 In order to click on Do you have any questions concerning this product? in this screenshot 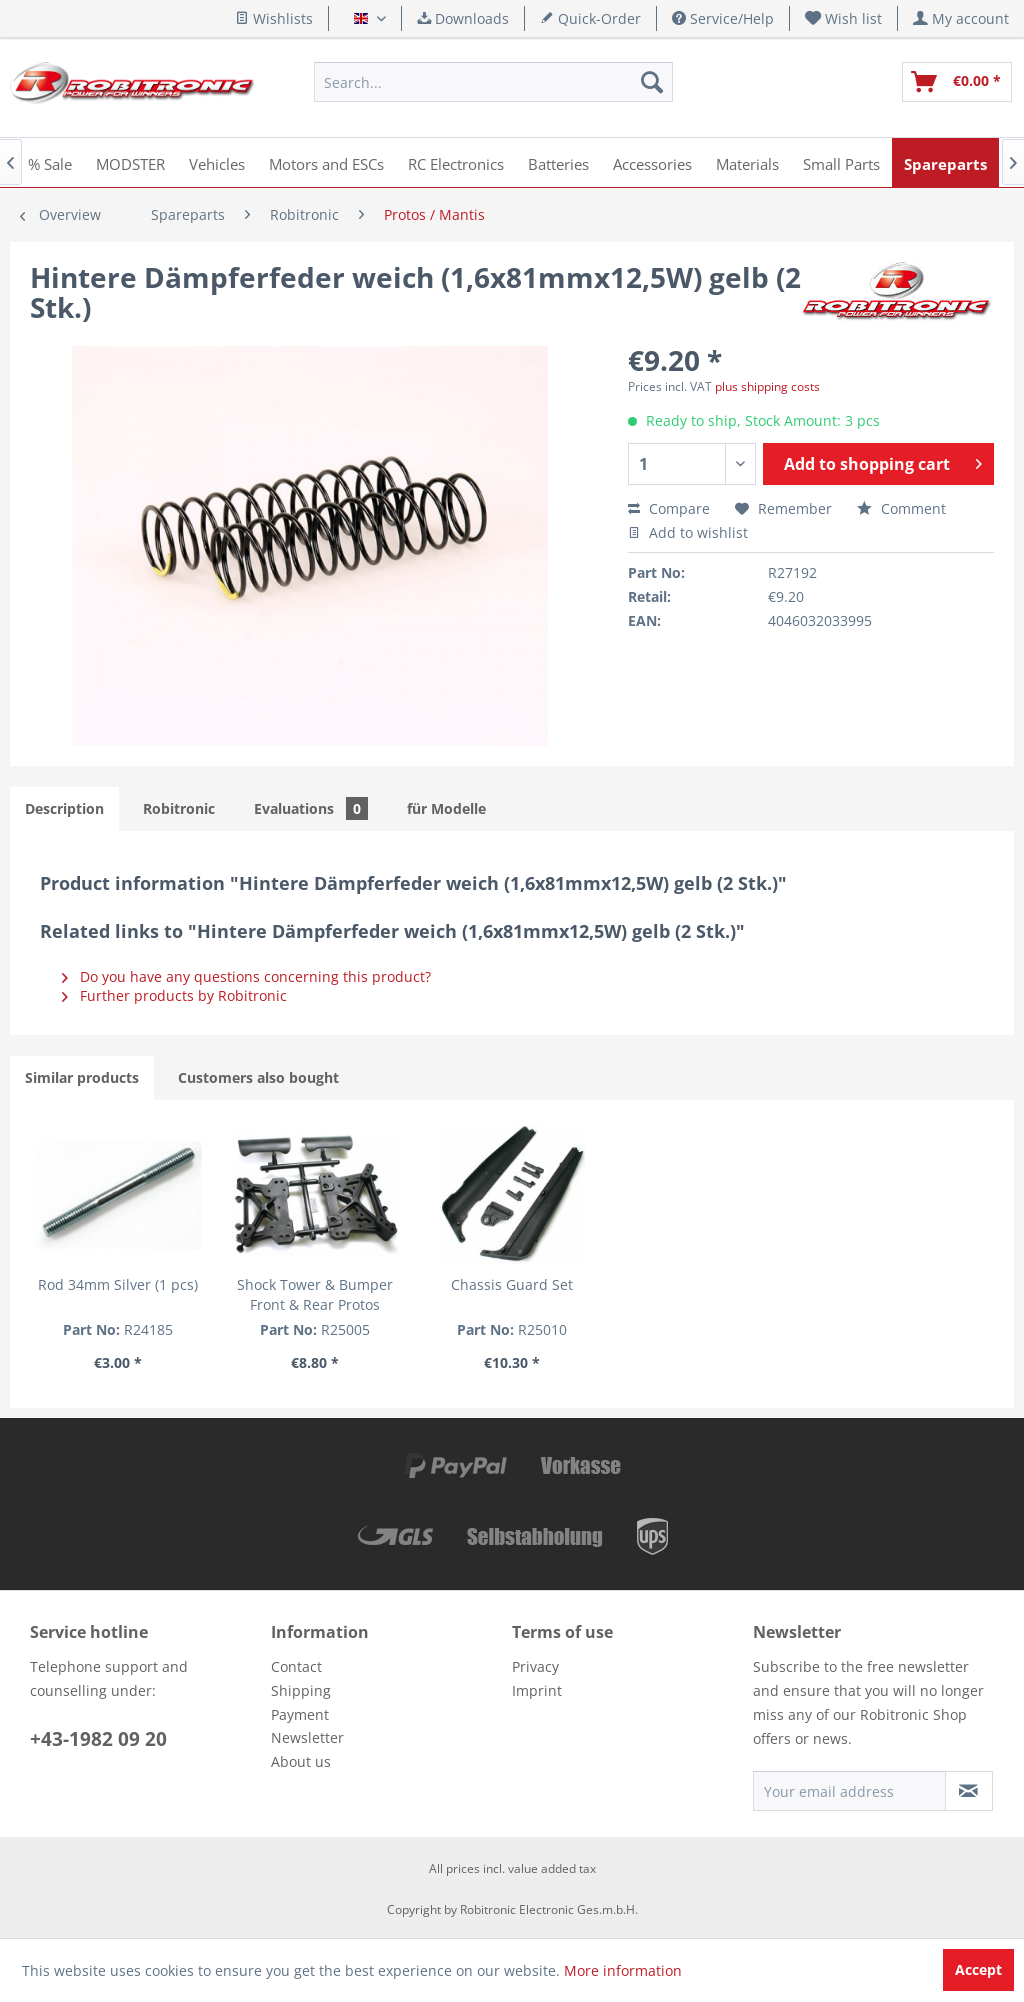, I will do `click(246, 976)`.